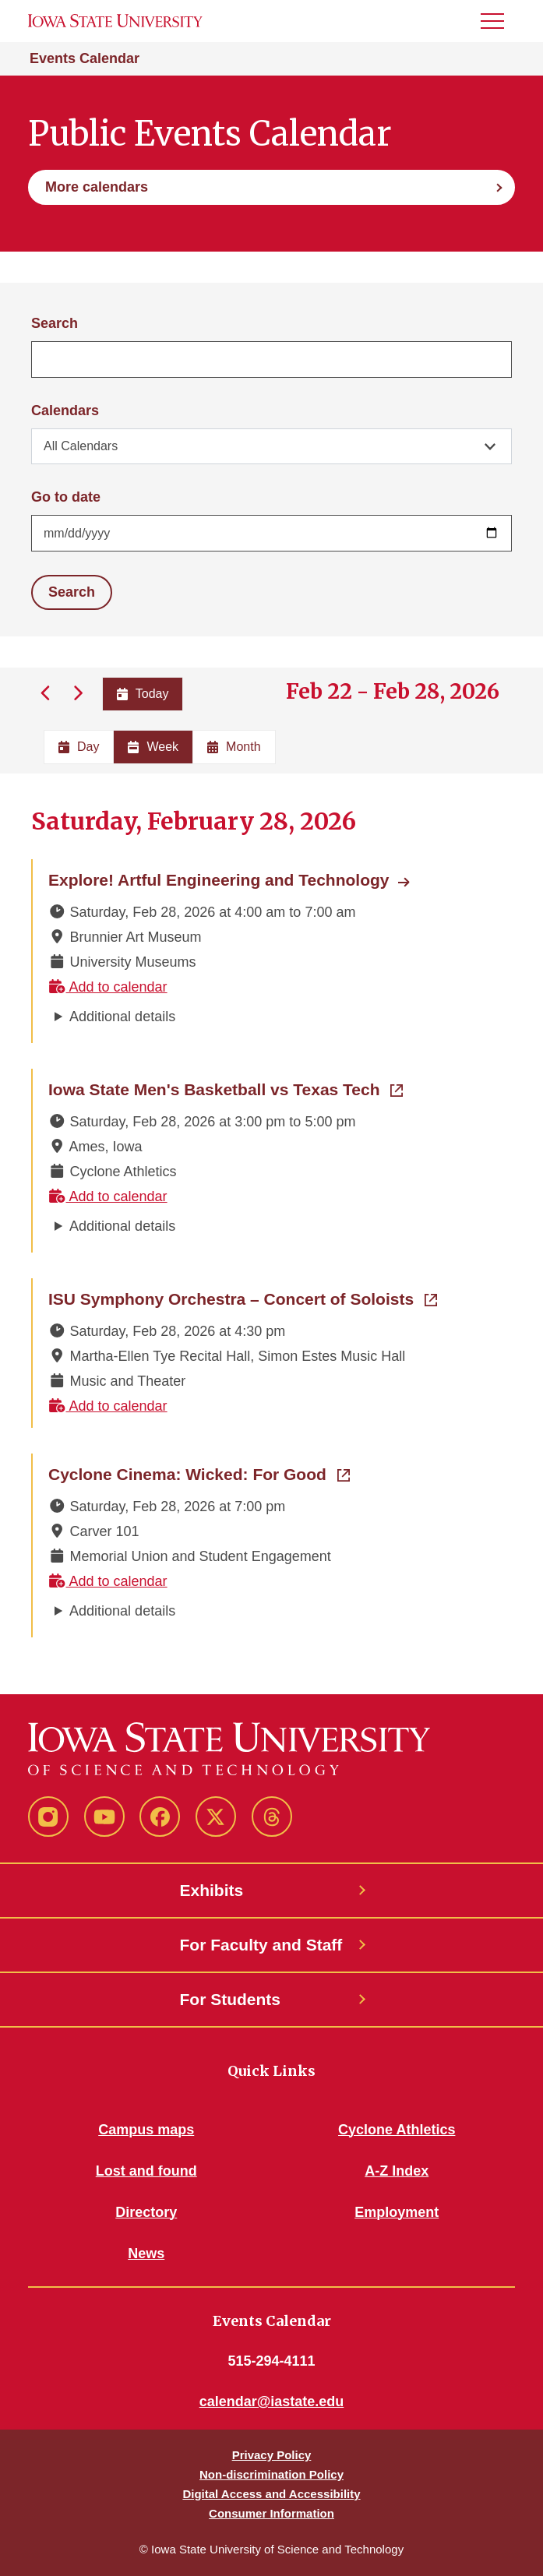 This screenshot has width=543, height=2576. I want to click on Today, so click(143, 693).